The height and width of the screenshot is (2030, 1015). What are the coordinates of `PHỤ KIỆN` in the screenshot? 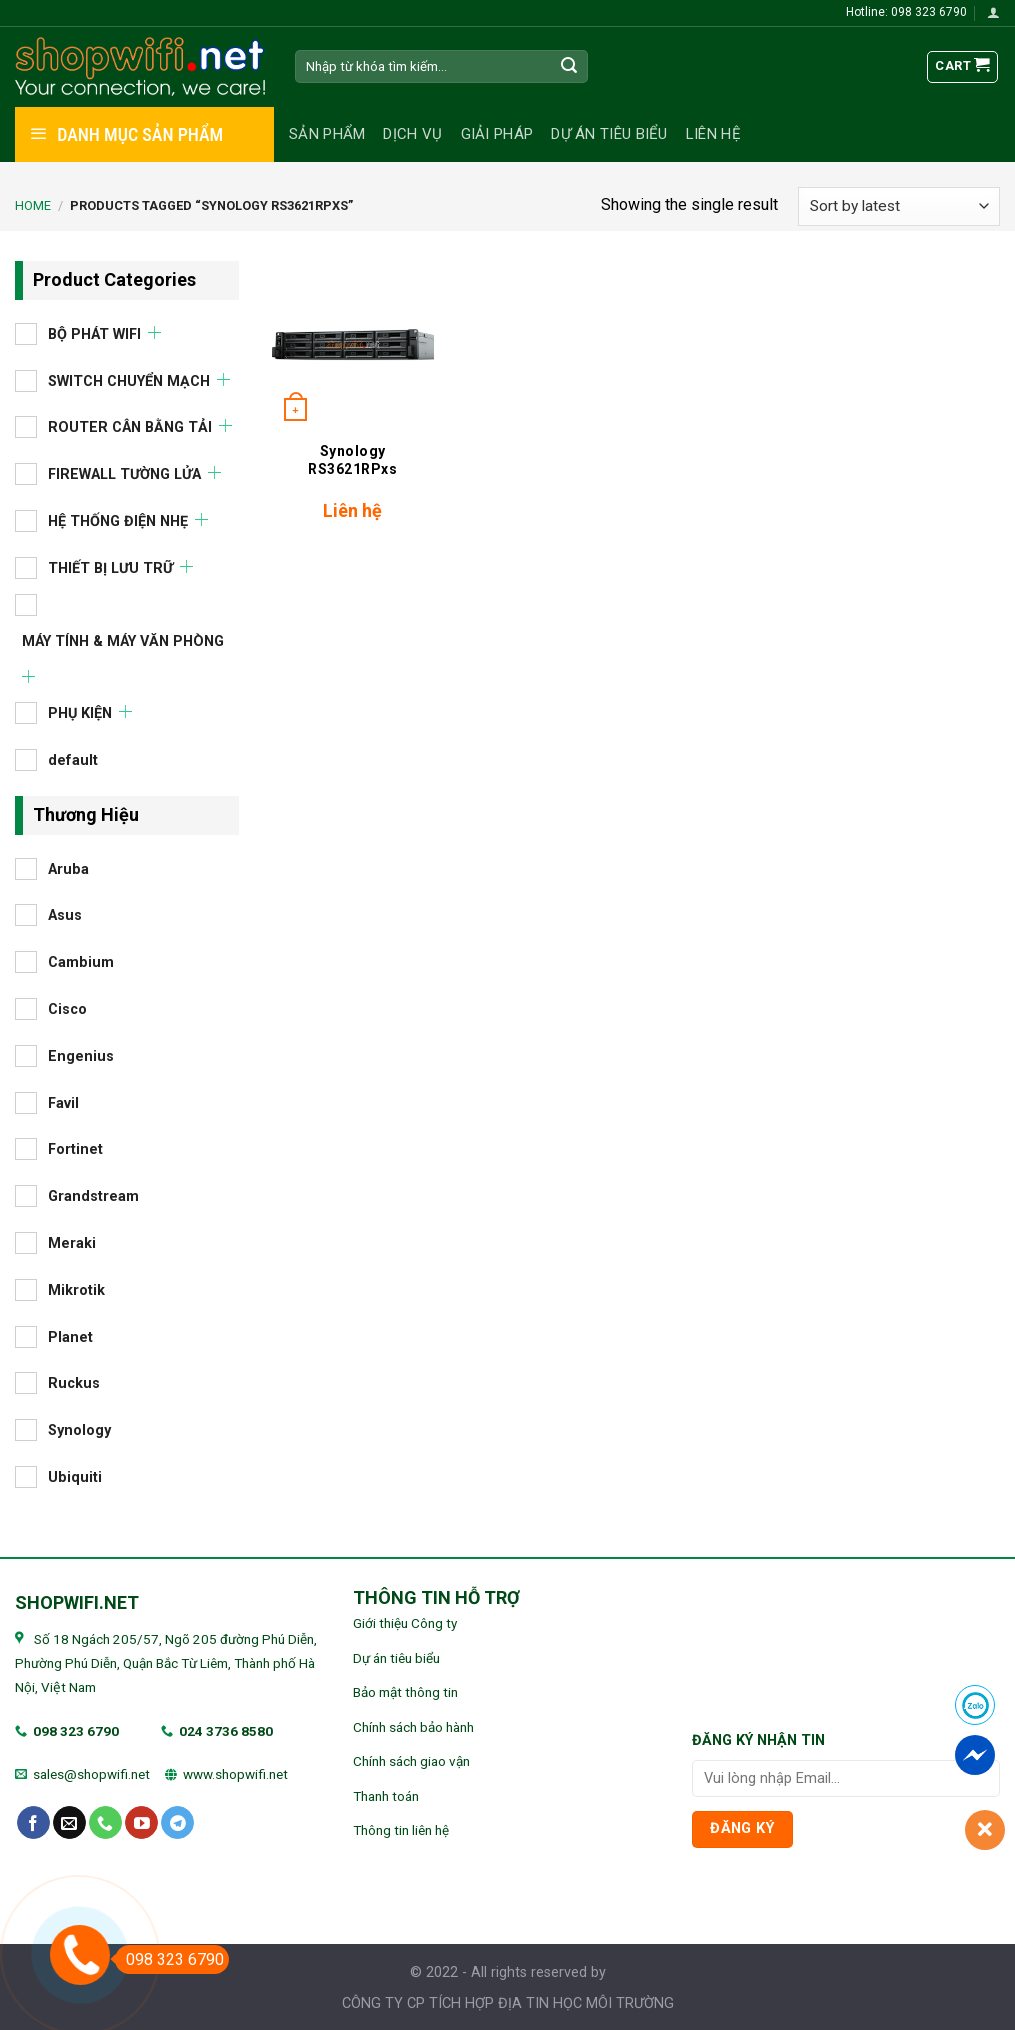 It's located at (80, 713).